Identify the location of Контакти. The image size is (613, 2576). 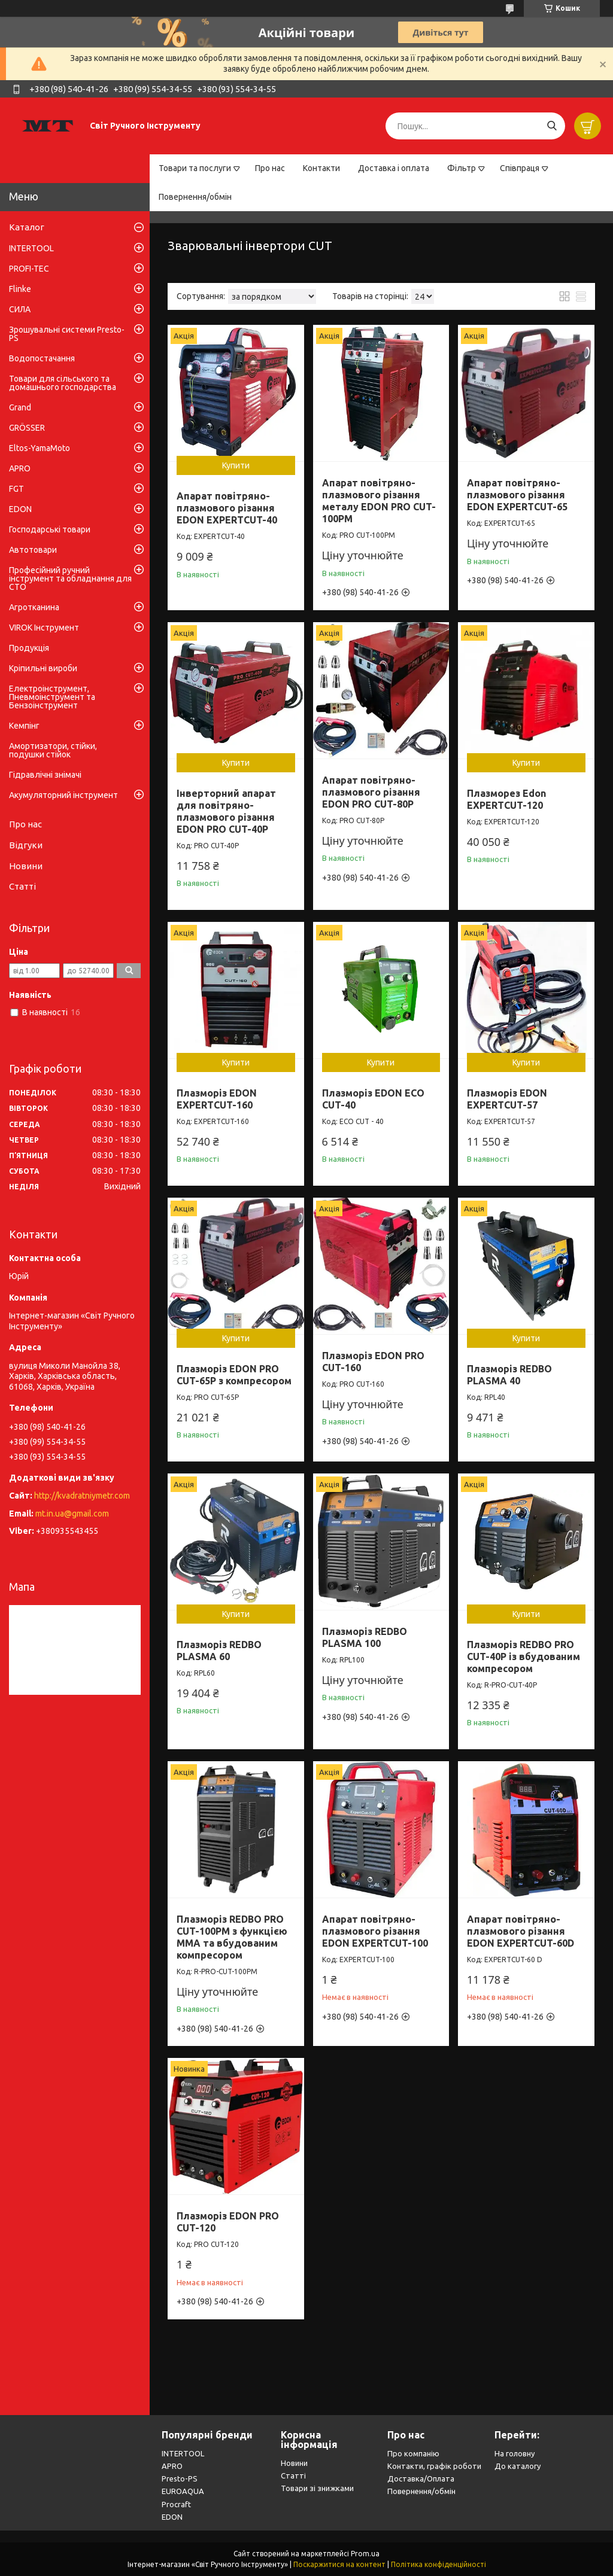
(321, 168).